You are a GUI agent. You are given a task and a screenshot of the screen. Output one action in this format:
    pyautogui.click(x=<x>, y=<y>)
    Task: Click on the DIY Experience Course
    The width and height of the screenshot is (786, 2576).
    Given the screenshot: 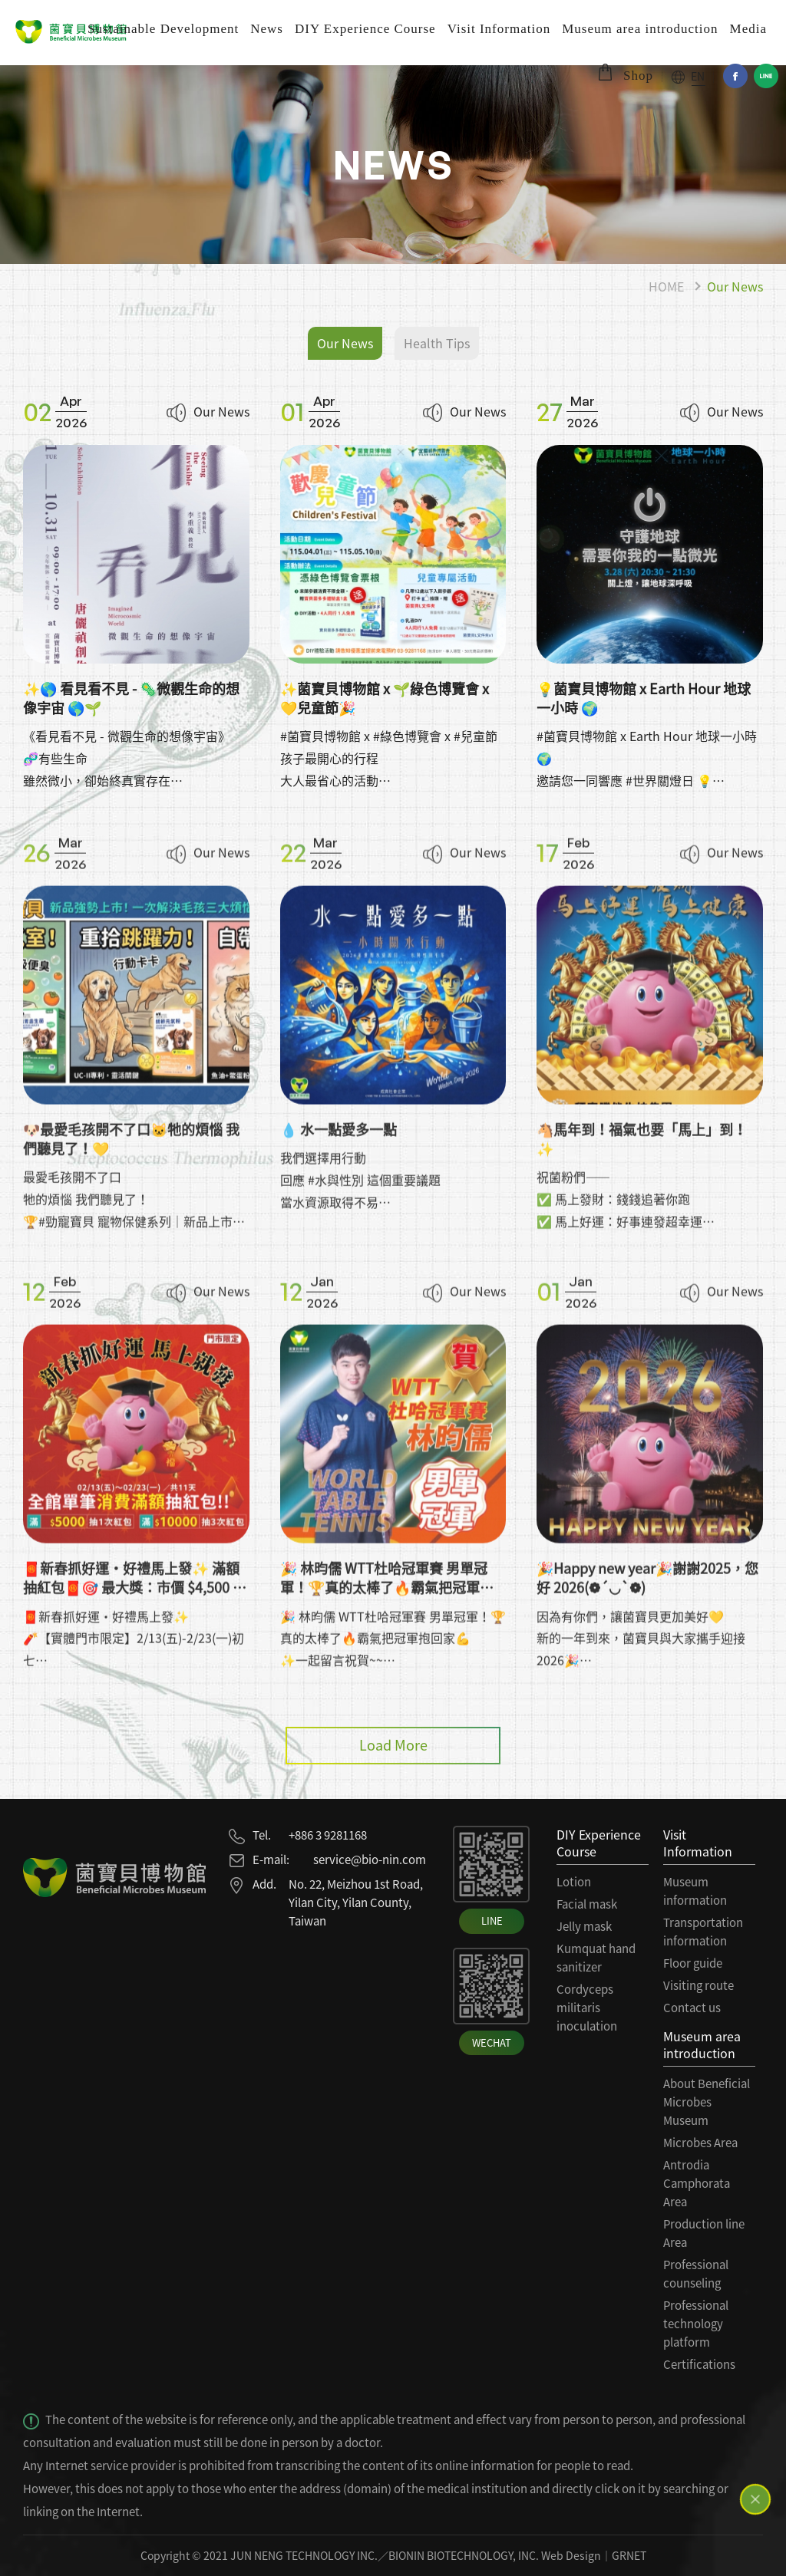 What is the action you would take?
    pyautogui.click(x=365, y=29)
    